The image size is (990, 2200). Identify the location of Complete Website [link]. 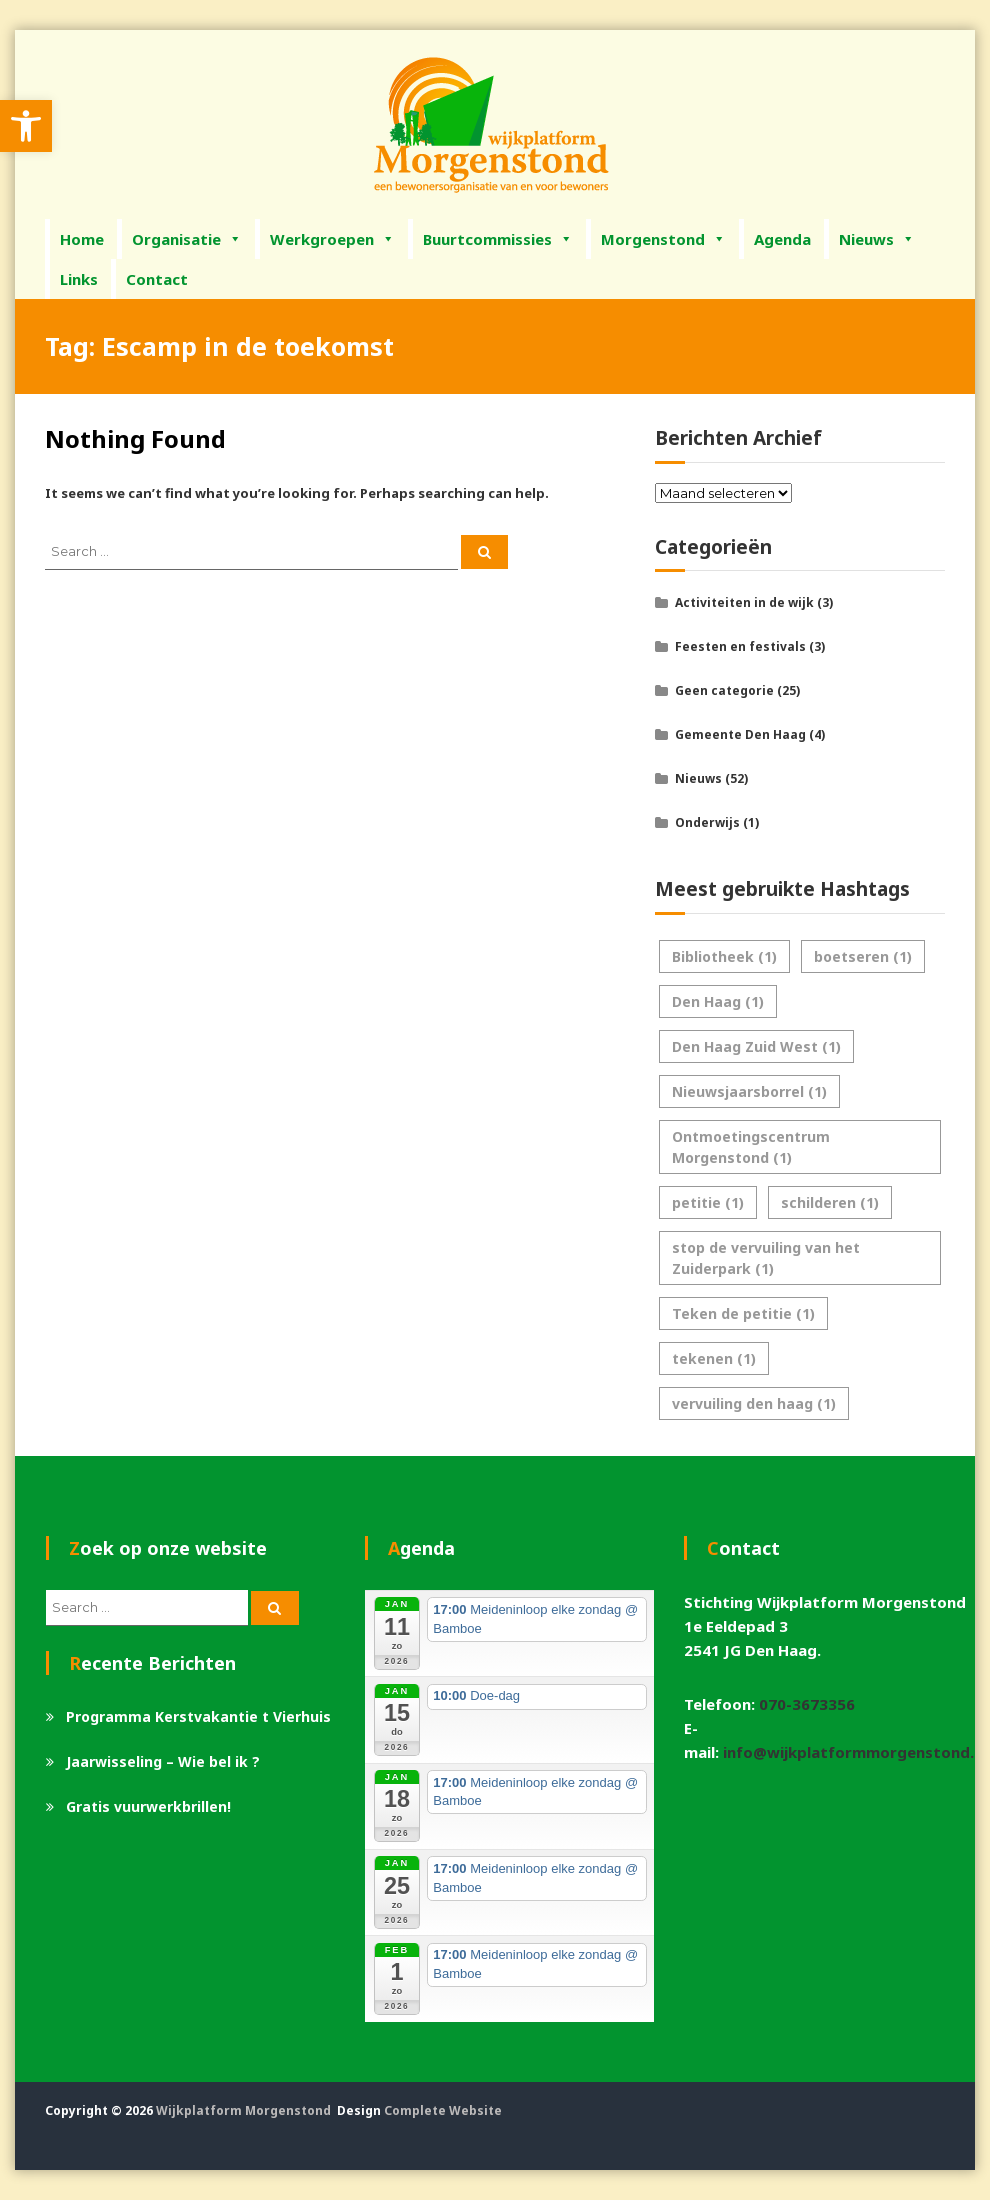
(443, 2110).